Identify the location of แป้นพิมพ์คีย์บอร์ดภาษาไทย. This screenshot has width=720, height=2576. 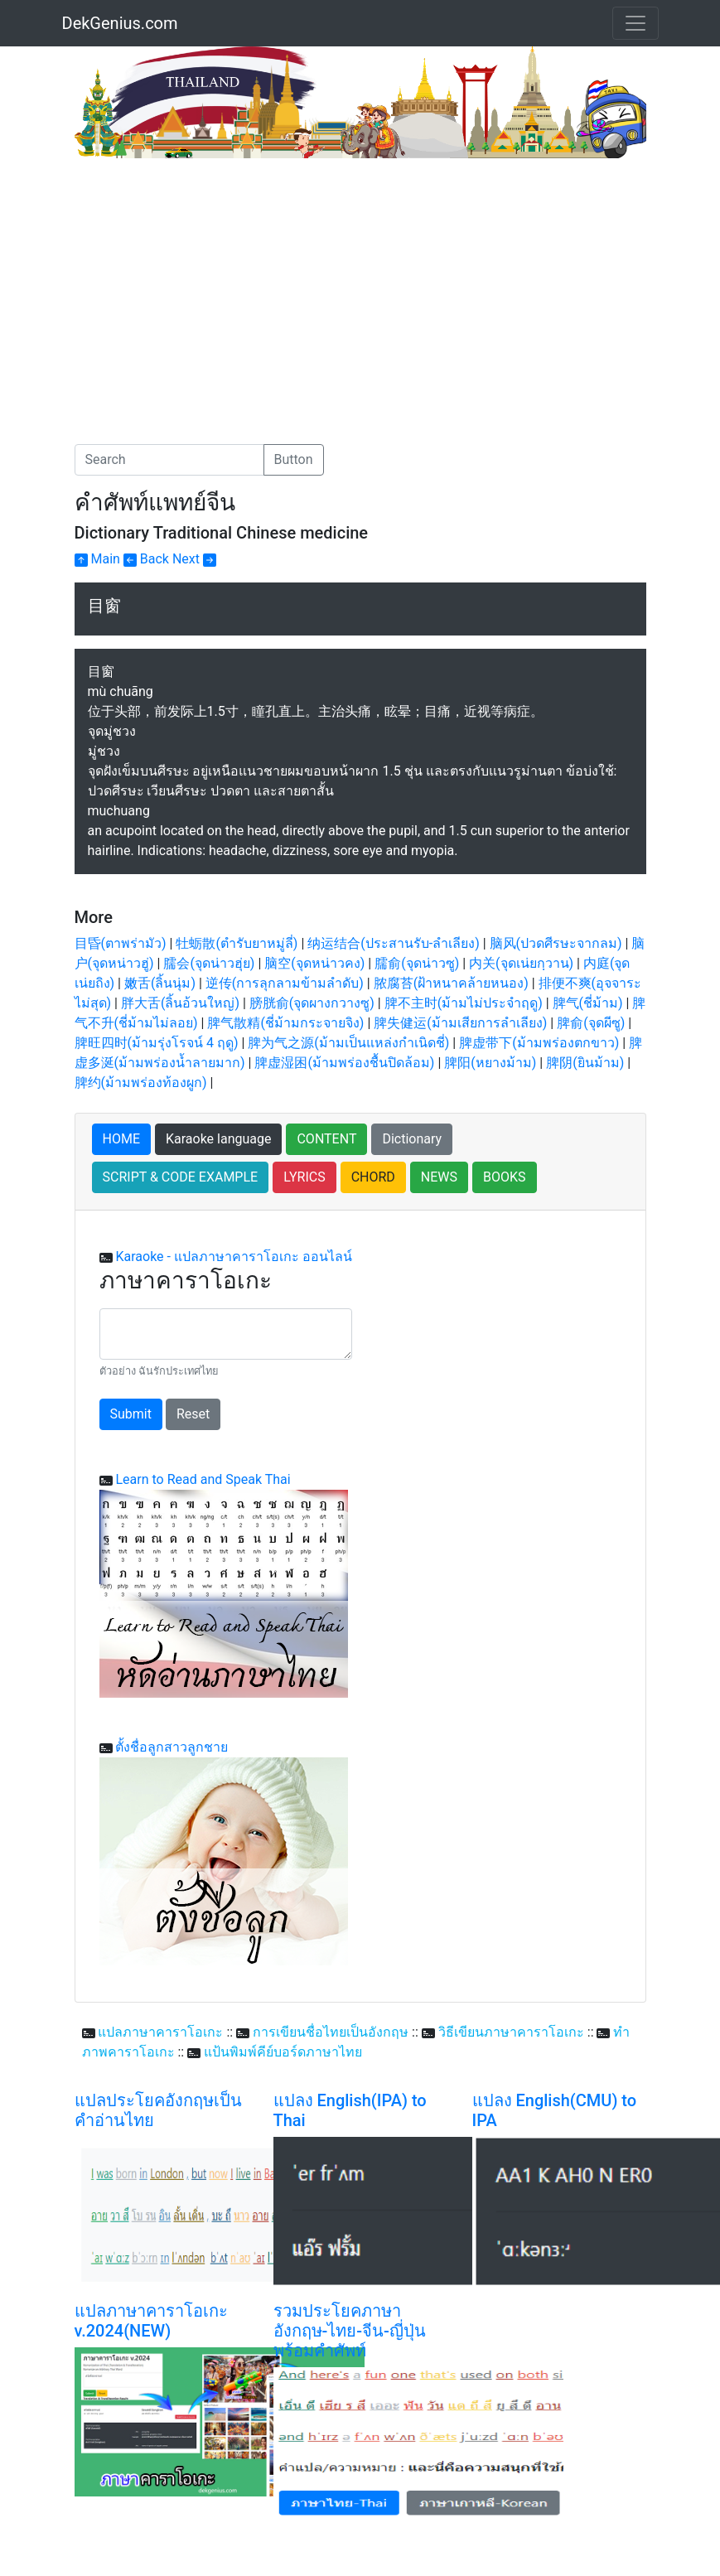
(283, 2052).